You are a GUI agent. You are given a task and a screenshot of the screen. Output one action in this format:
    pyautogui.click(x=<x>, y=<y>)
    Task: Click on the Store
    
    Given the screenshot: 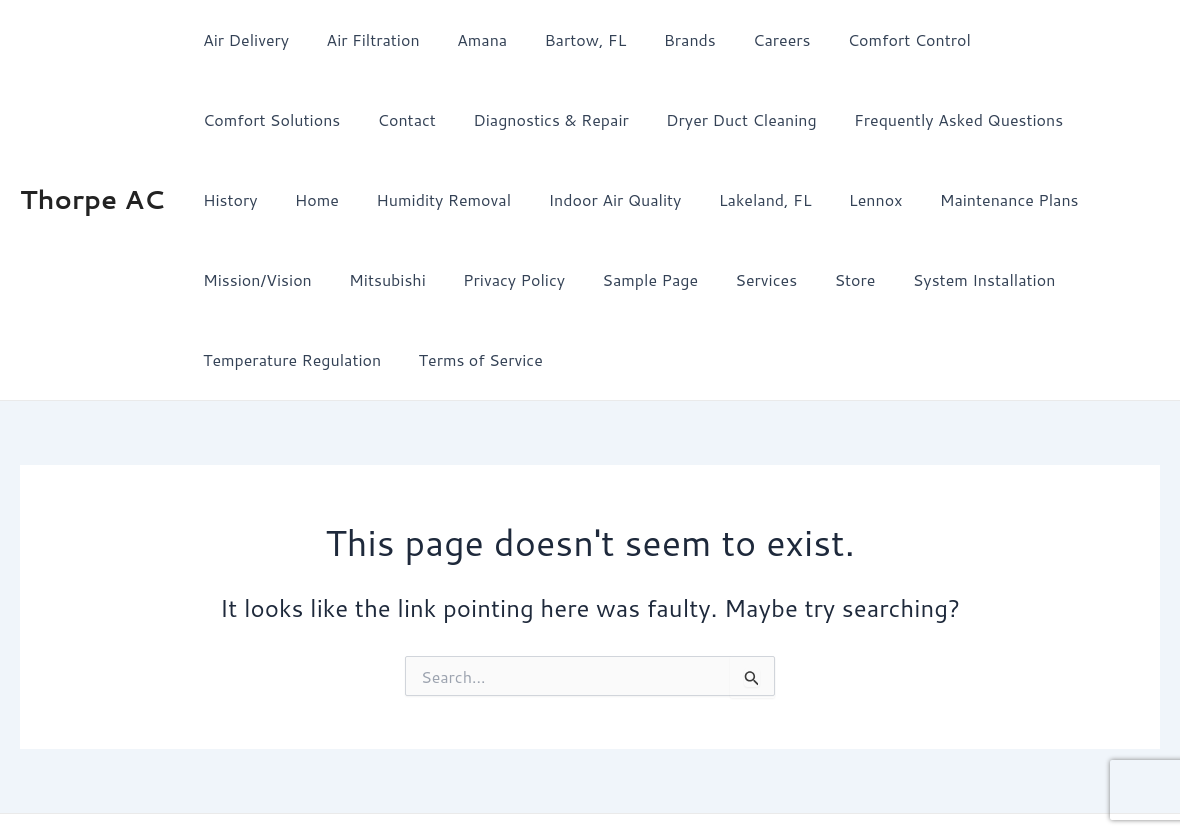 What is the action you would take?
    pyautogui.click(x=576, y=279)
    